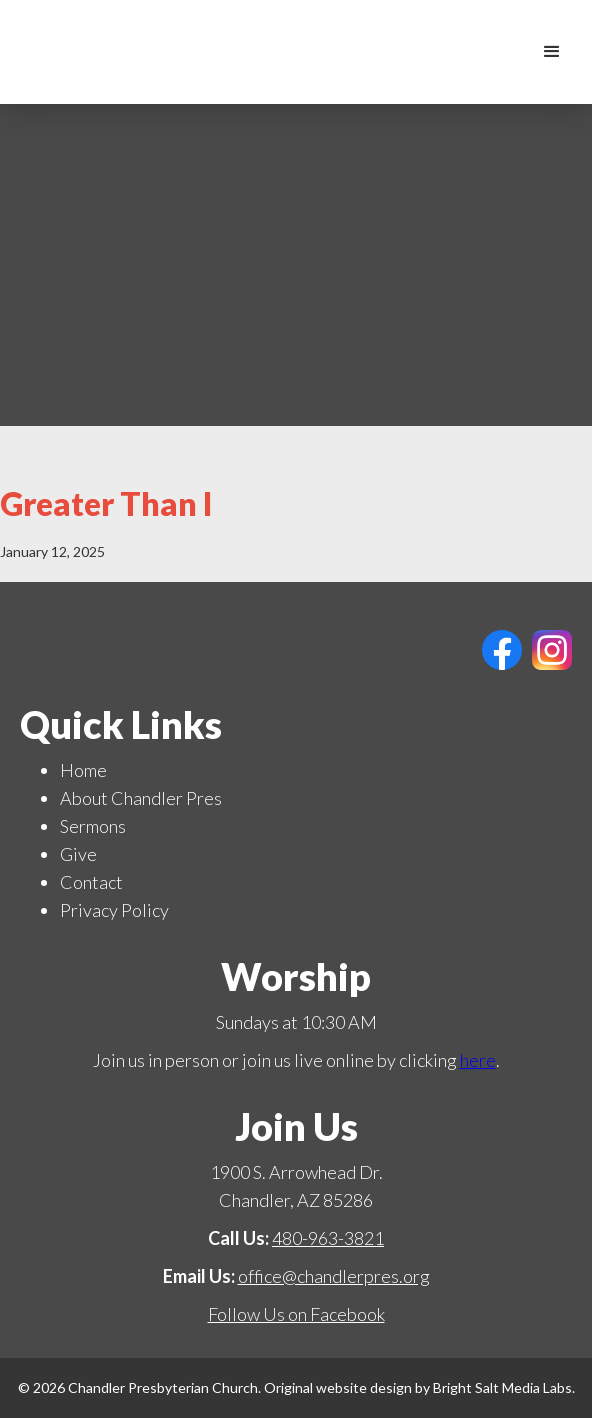  Describe the element at coordinates (83, 770) in the screenshot. I see `Home` at that location.